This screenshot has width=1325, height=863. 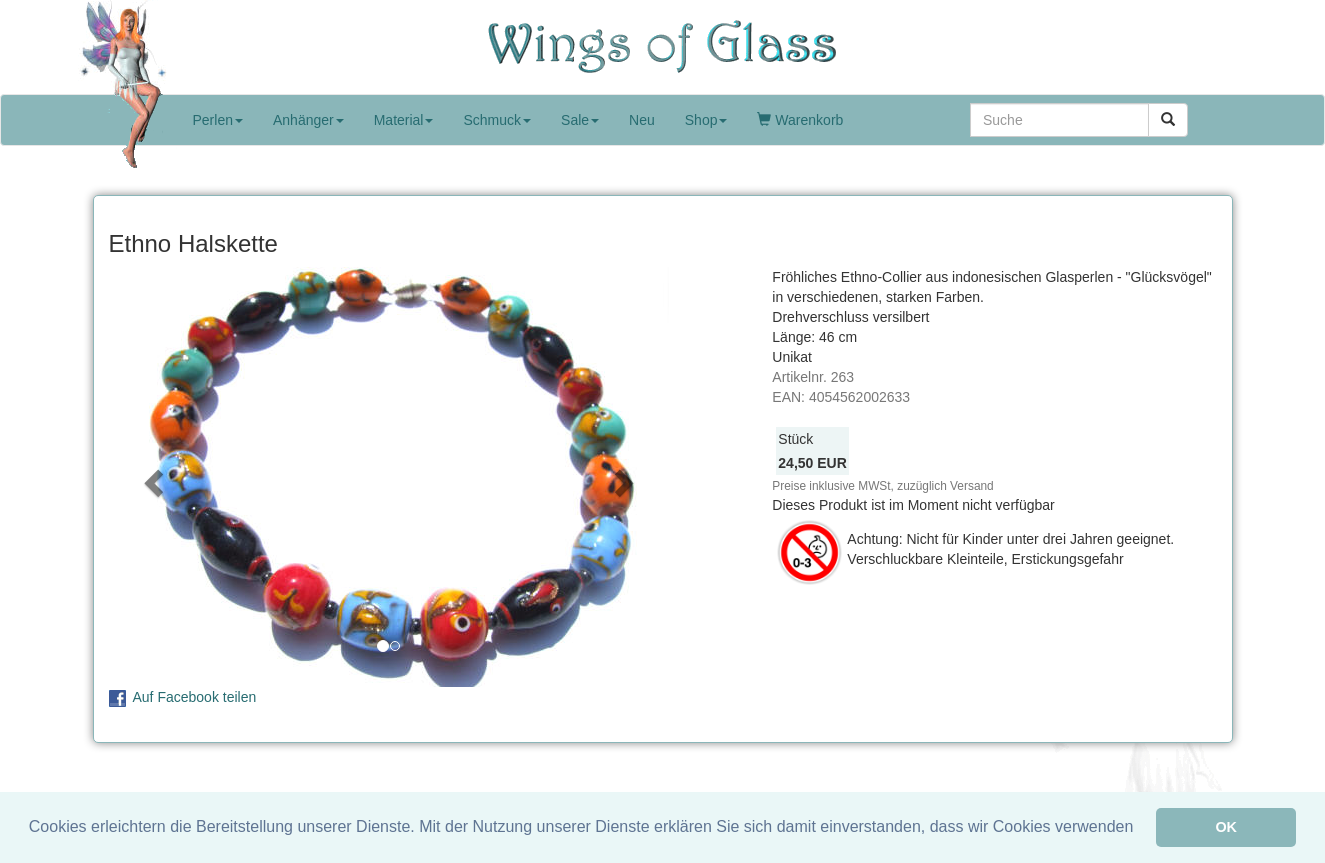 I want to click on Sale [button], so click(x=580, y=120).